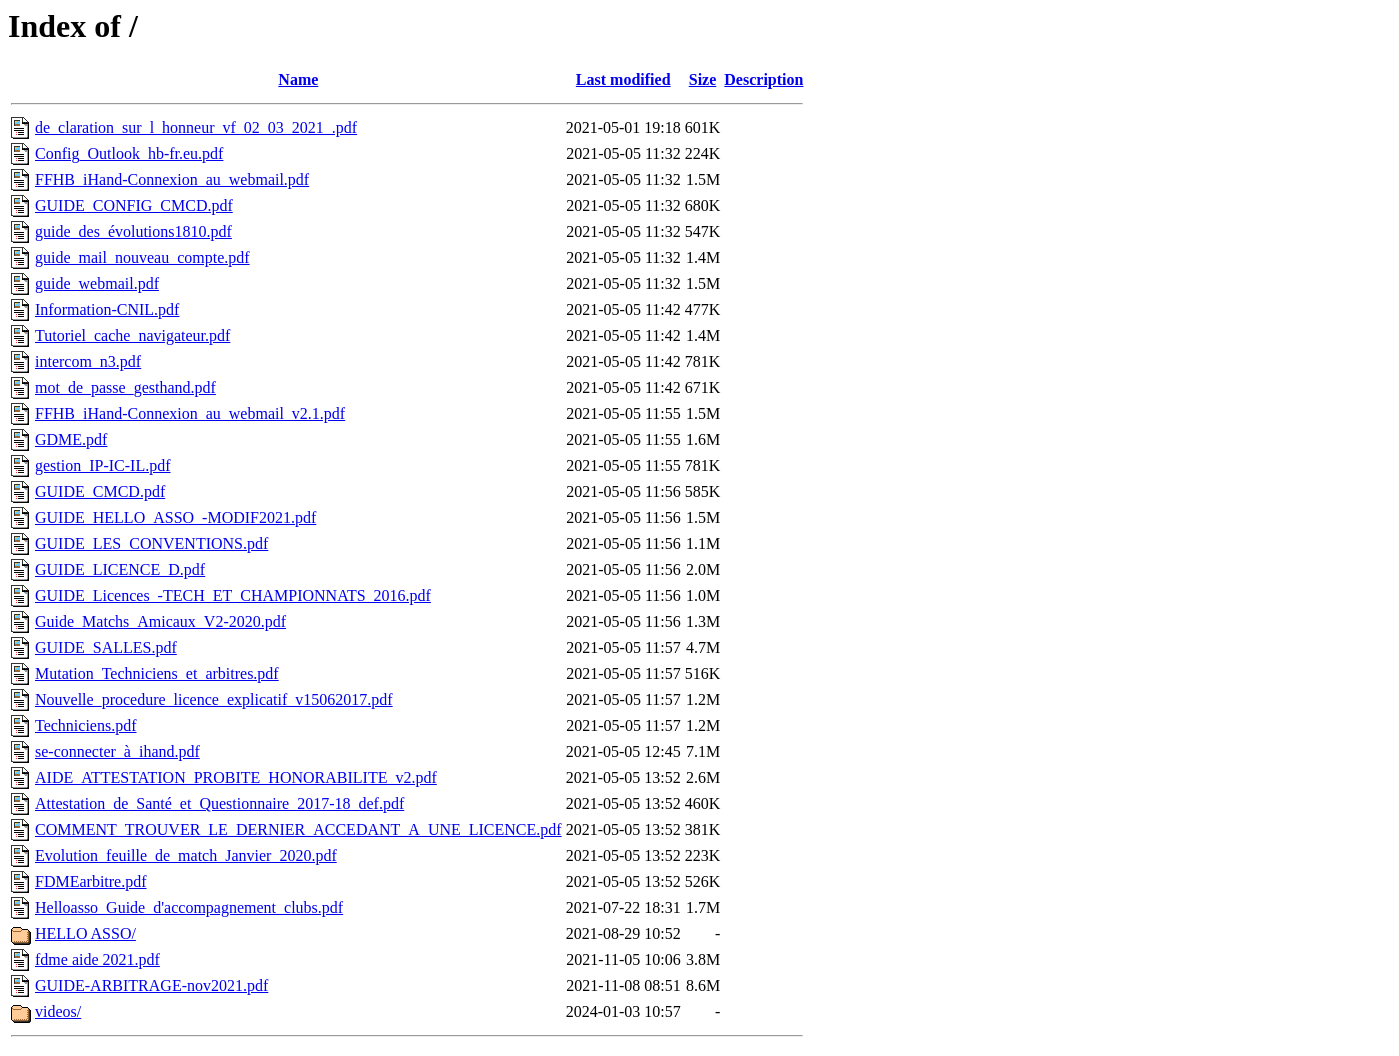 The image size is (1399, 1056). Describe the element at coordinates (623, 79) in the screenshot. I see `Last modified` at that location.